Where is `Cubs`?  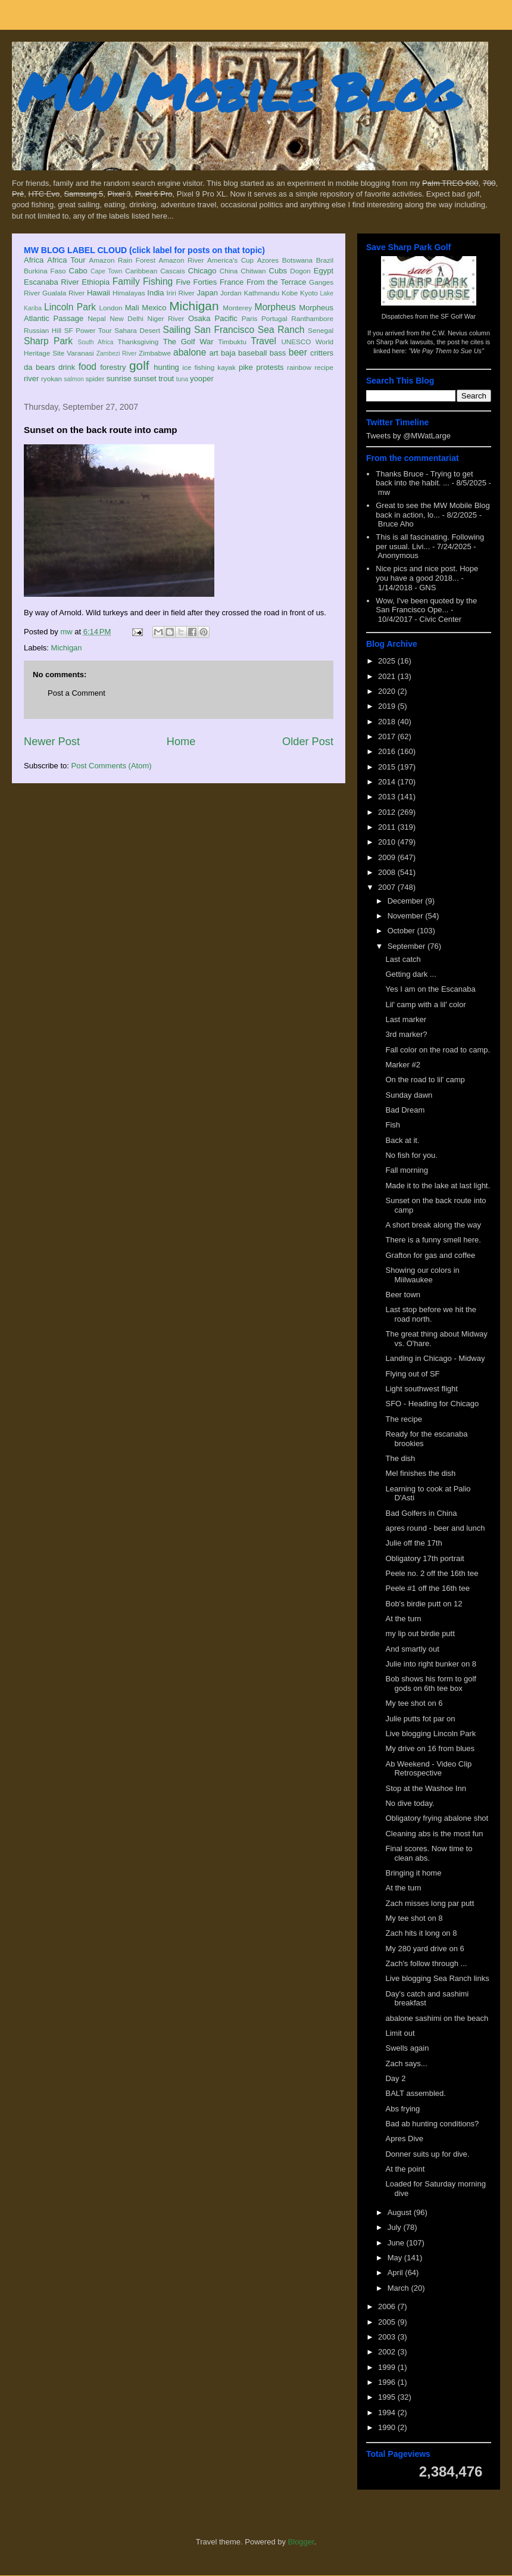
Cubs is located at coordinates (278, 270).